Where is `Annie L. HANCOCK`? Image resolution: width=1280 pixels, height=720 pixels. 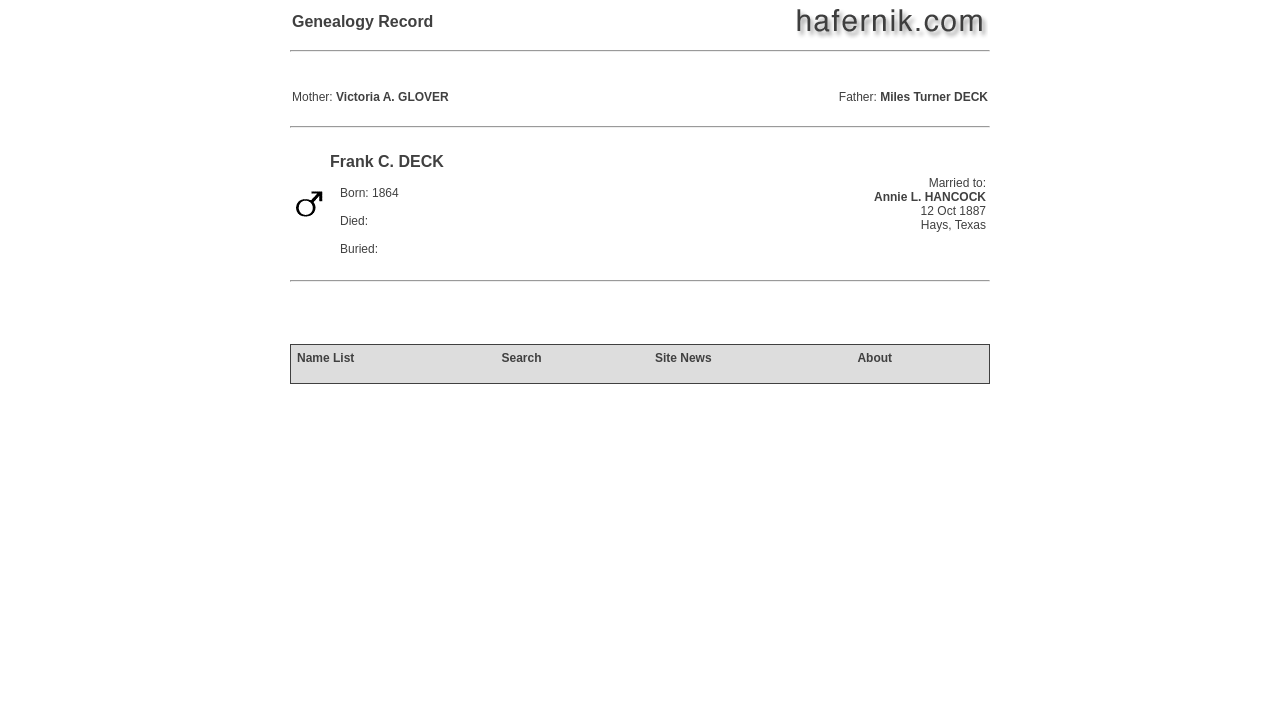
Annie L. HANCOCK is located at coordinates (930, 197).